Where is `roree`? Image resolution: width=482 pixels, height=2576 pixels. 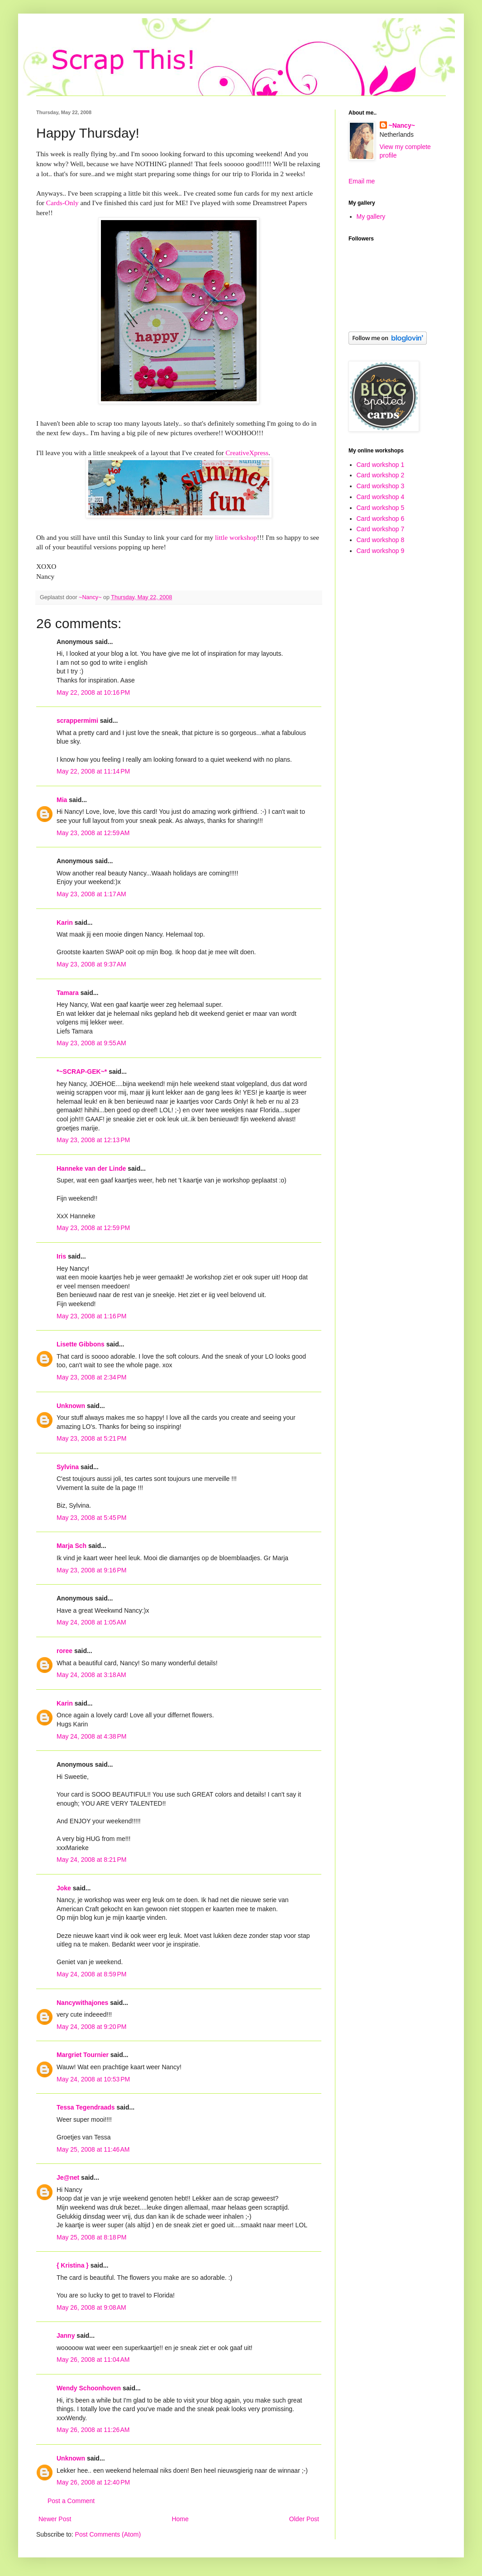
roree is located at coordinates (64, 1650).